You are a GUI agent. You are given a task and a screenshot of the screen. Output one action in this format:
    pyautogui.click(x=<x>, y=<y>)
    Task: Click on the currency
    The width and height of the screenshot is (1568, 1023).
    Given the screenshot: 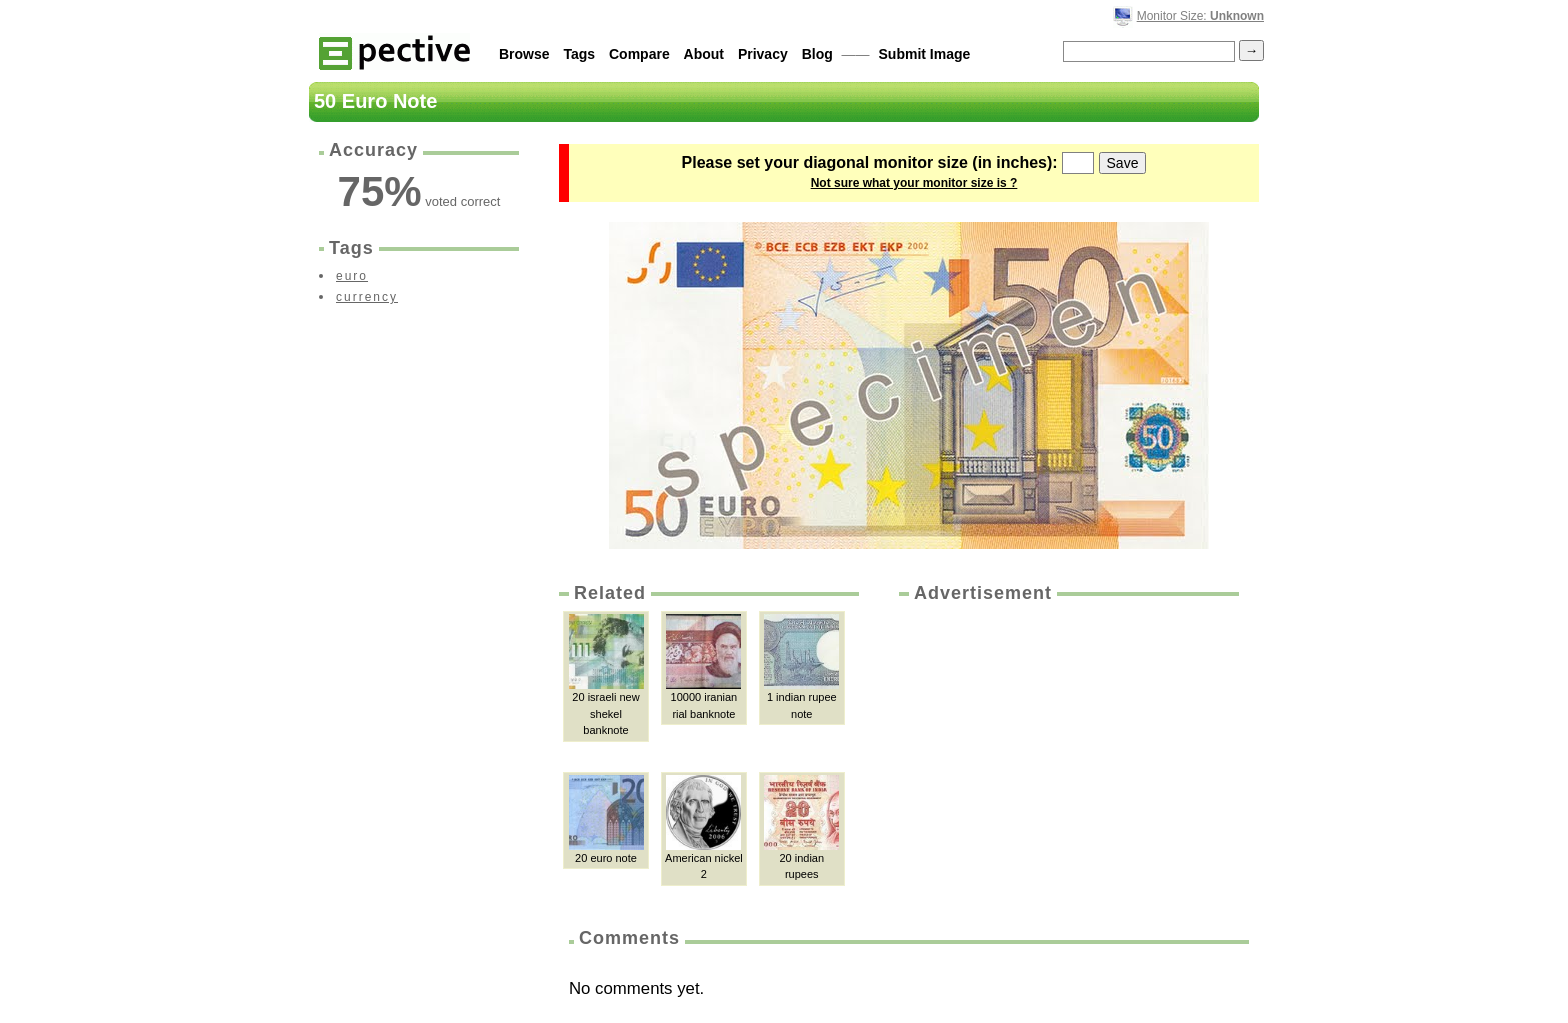 What is the action you would take?
    pyautogui.click(x=367, y=297)
    